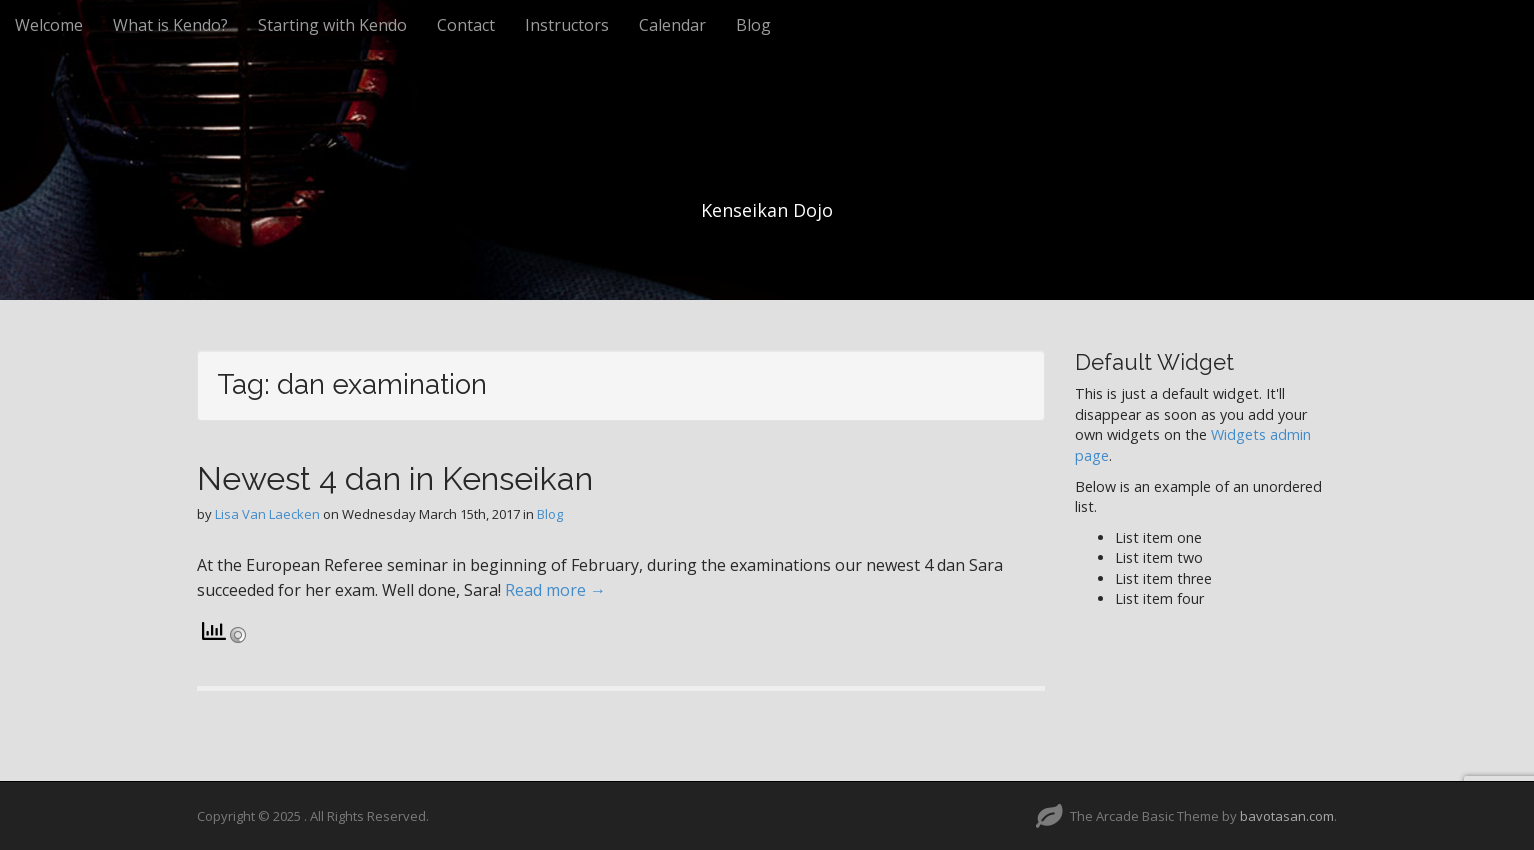 The width and height of the screenshot is (1534, 850). What do you see at coordinates (49, 25) in the screenshot?
I see `Welcome` at bounding box center [49, 25].